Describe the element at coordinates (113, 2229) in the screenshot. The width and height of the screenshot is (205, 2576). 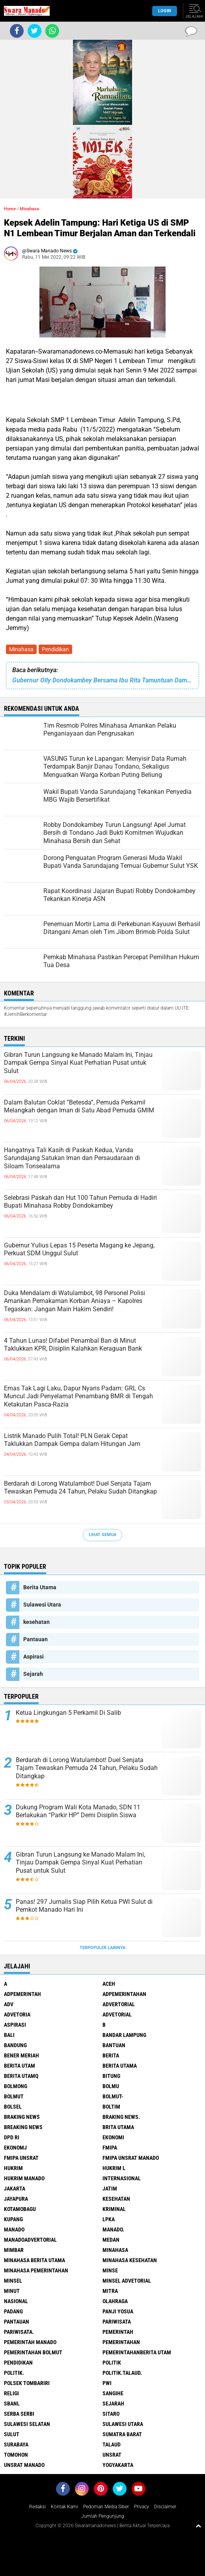
I see `Manado.` at that location.